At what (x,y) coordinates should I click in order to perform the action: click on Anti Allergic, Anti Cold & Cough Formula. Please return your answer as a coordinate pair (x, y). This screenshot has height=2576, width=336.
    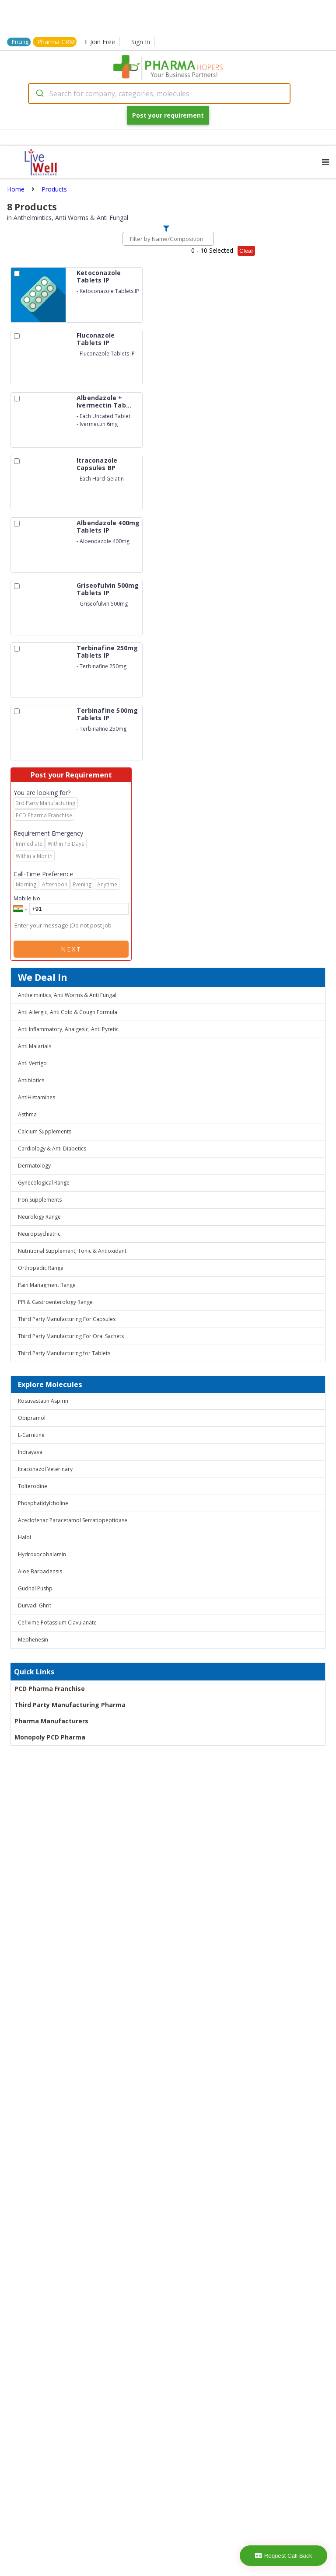
    Looking at the image, I should click on (67, 1012).